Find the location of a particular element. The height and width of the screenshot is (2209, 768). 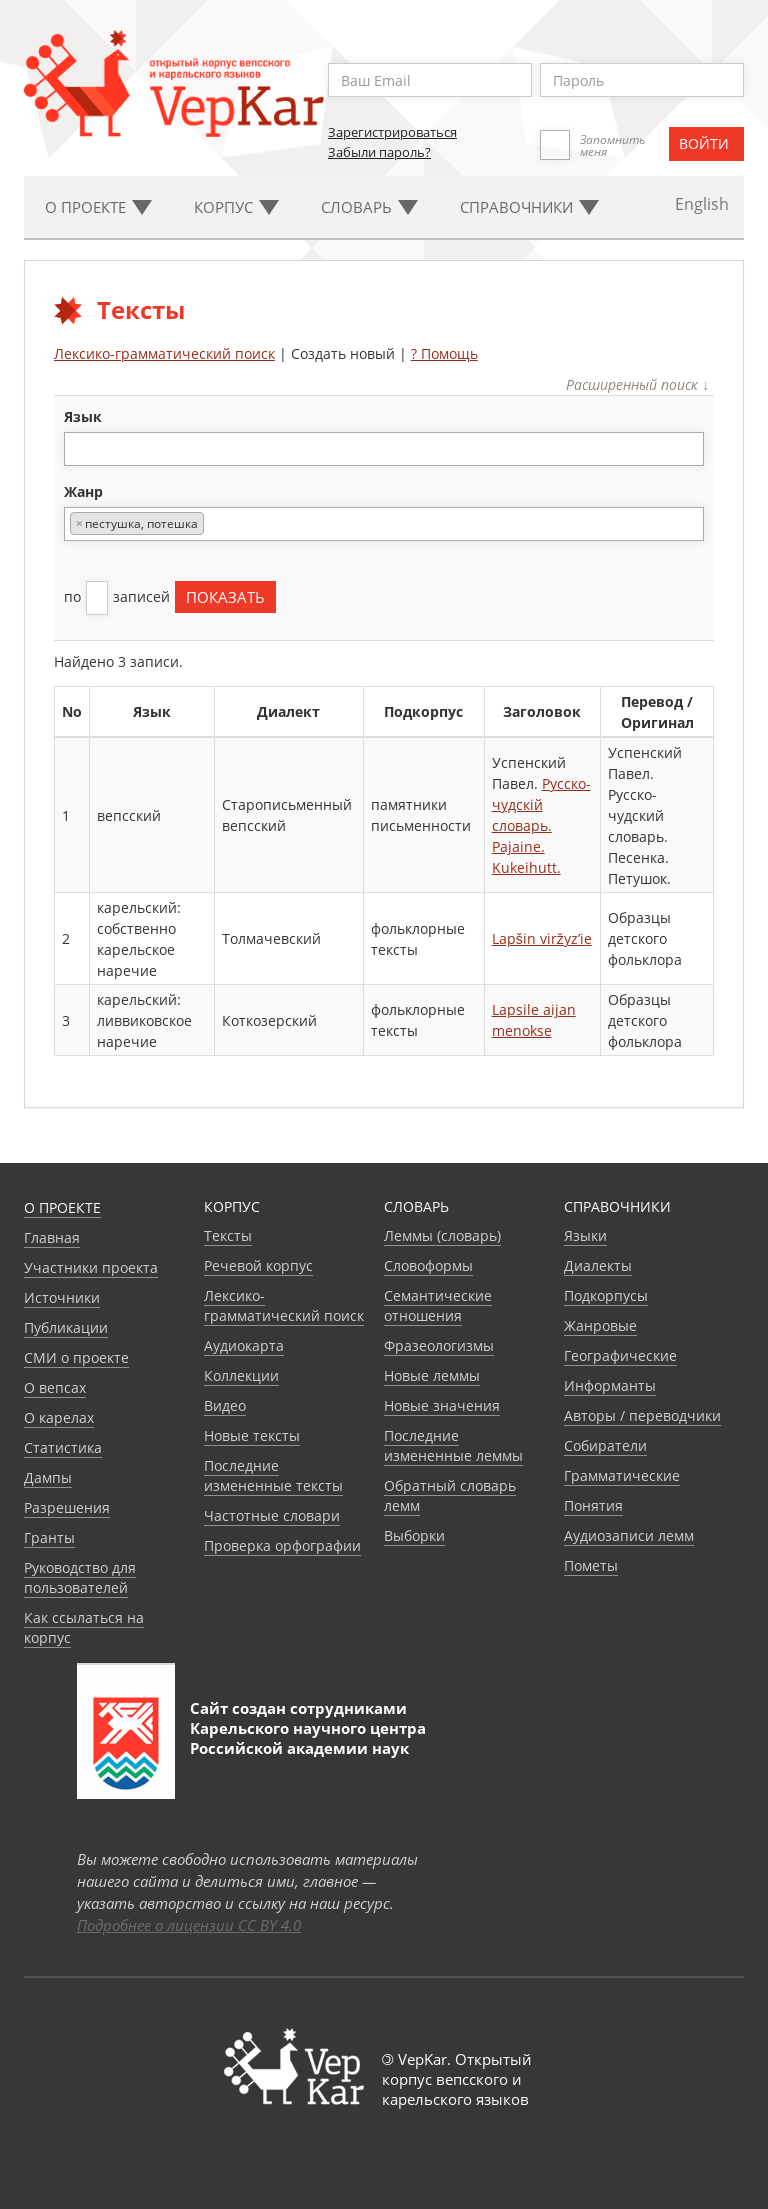

Подробнее о лицензии CC BY 4.0 is located at coordinates (189, 1925).